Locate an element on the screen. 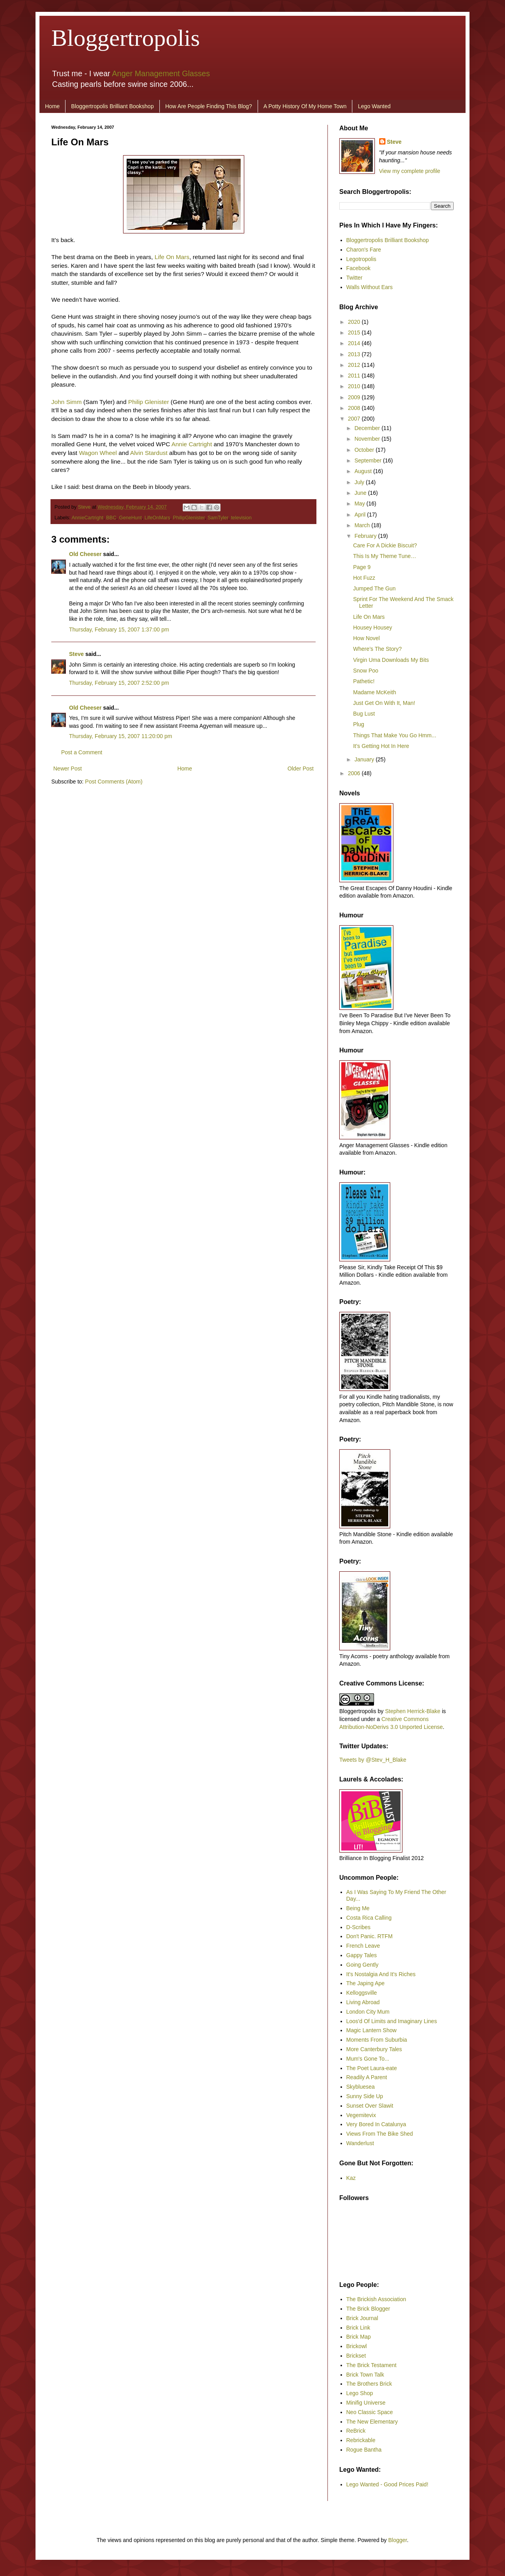  June is located at coordinates (361, 493).